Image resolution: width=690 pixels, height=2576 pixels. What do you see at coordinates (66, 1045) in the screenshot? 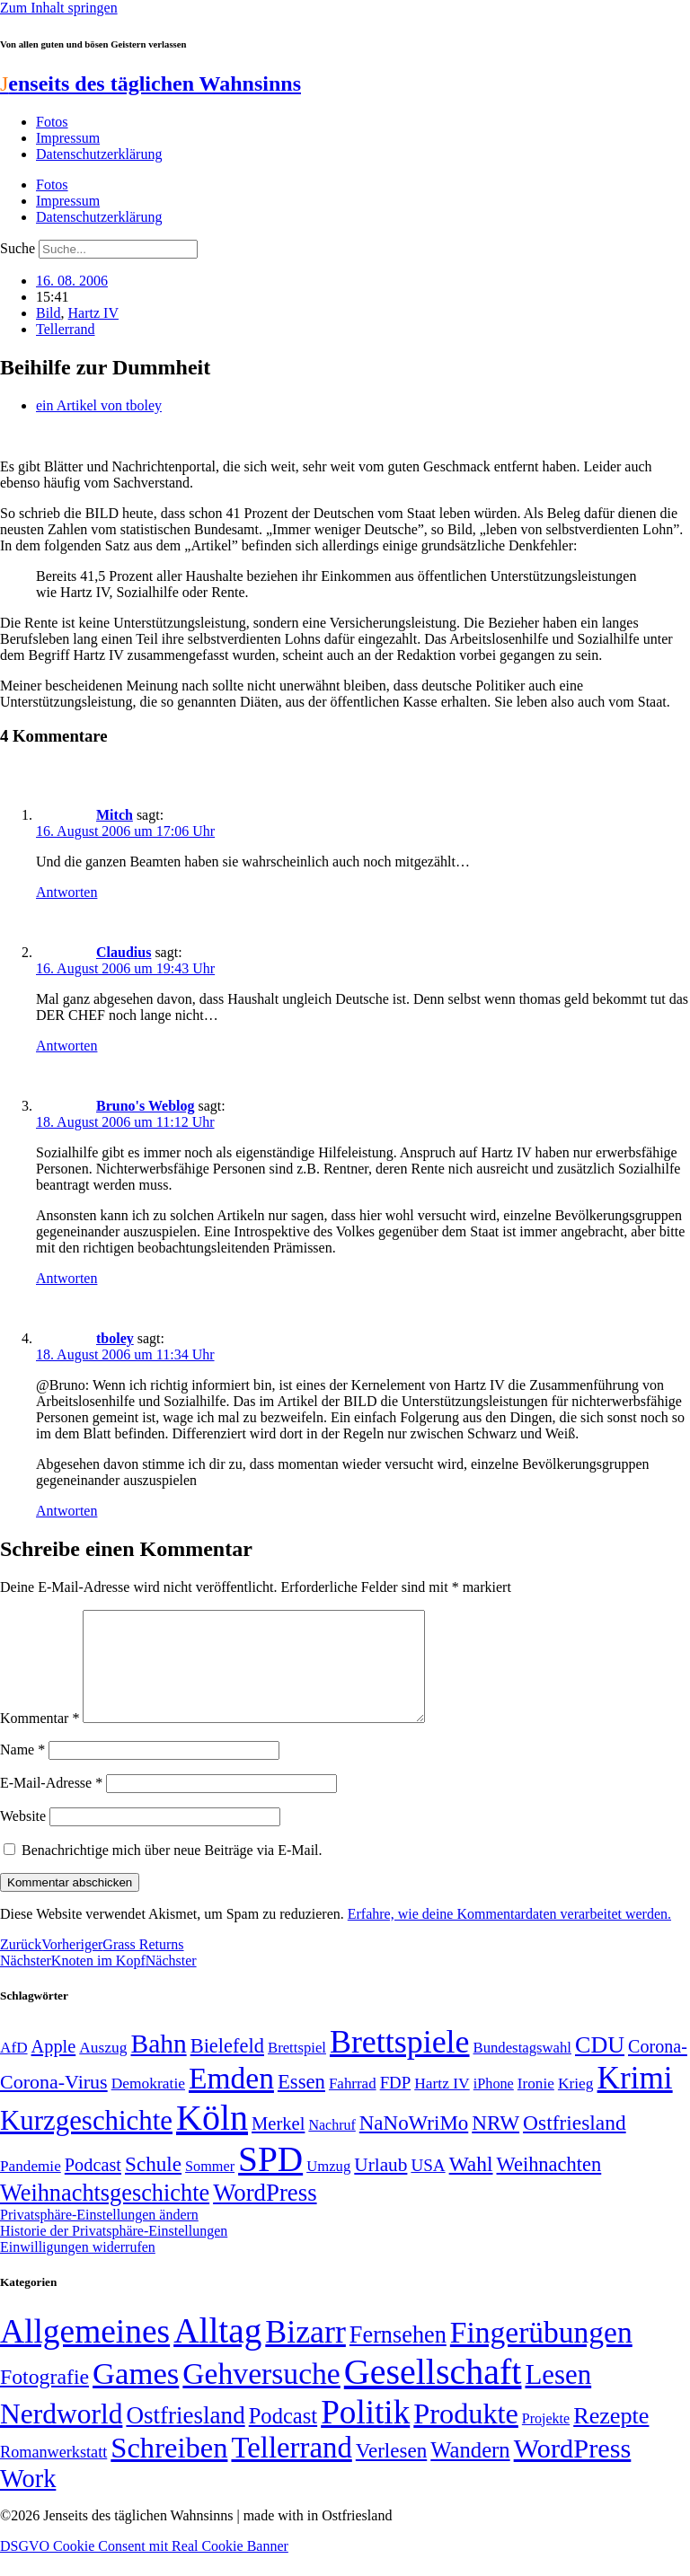
I see `Antworten [Auf Claudius antworten]` at bounding box center [66, 1045].